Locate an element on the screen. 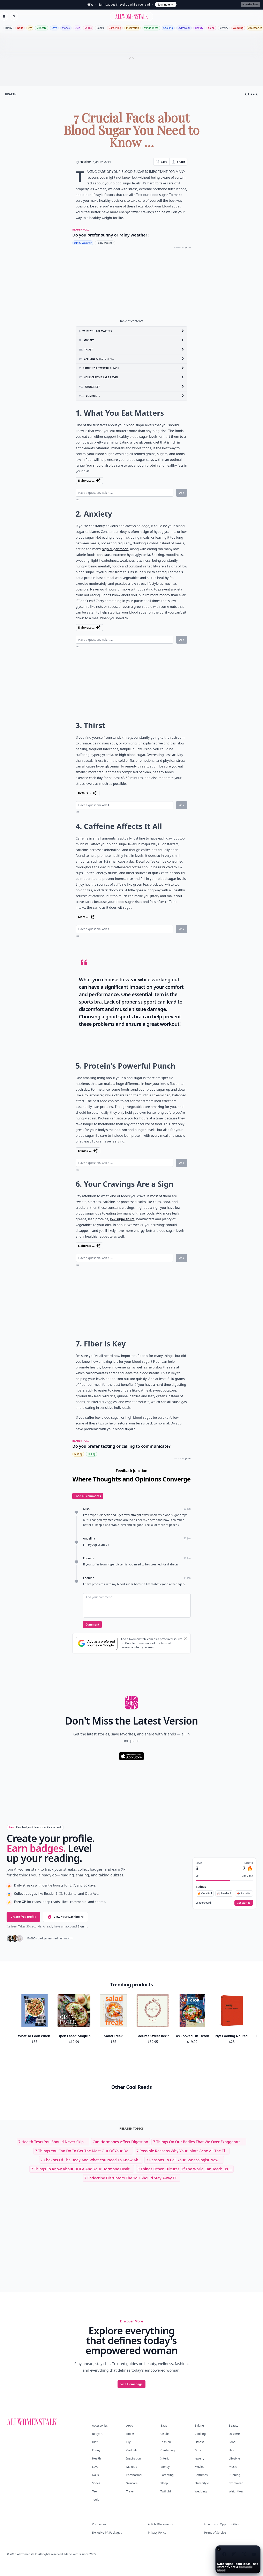 The image size is (263, 2576). Desserts is located at coordinates (235, 2434).